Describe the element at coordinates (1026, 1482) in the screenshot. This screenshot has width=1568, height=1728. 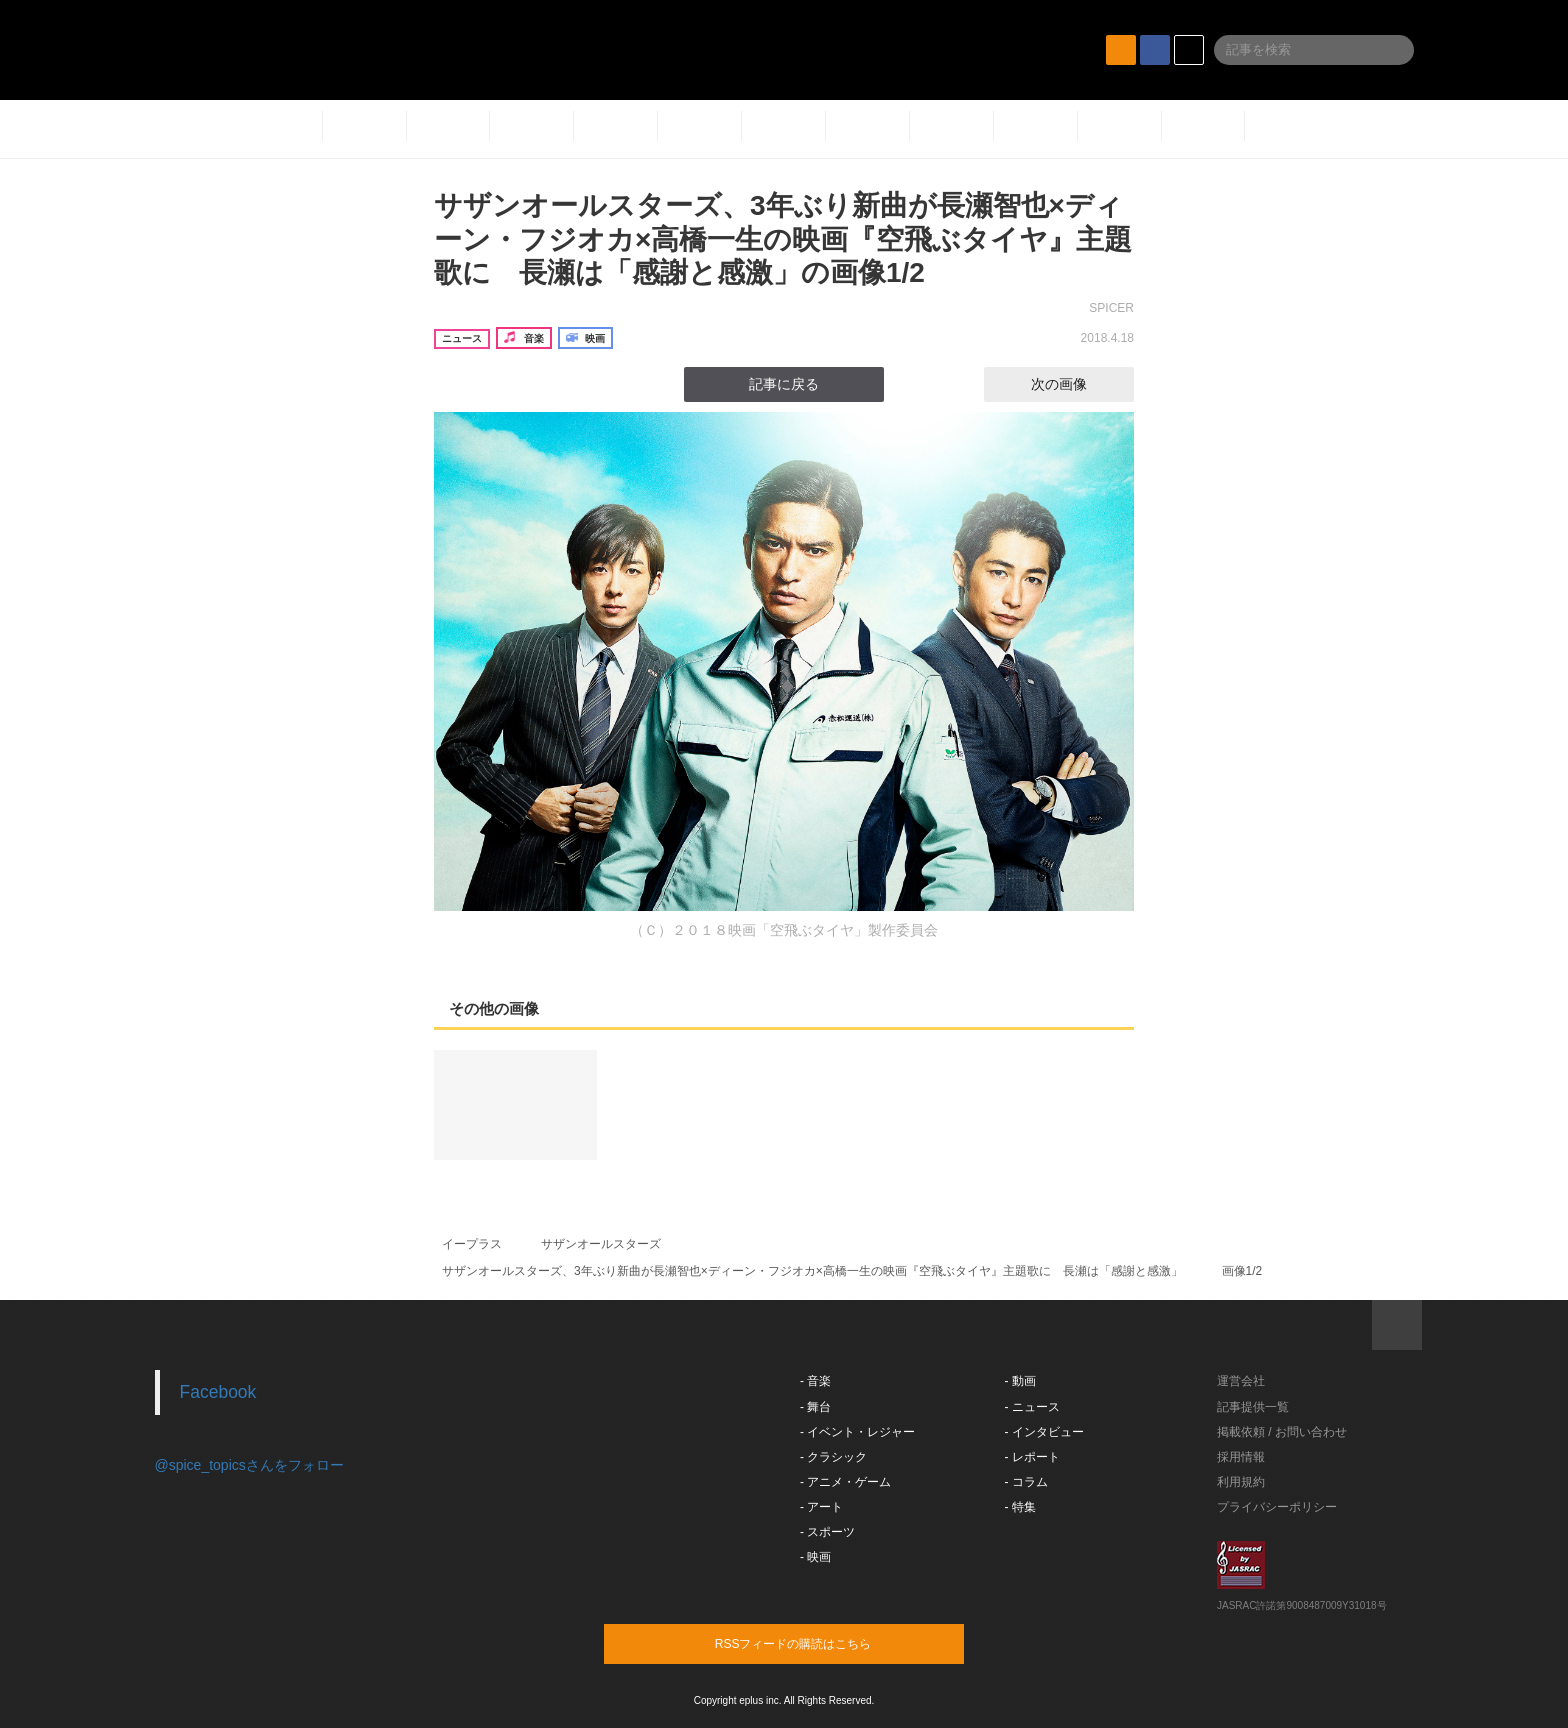
I see `- コラム` at that location.